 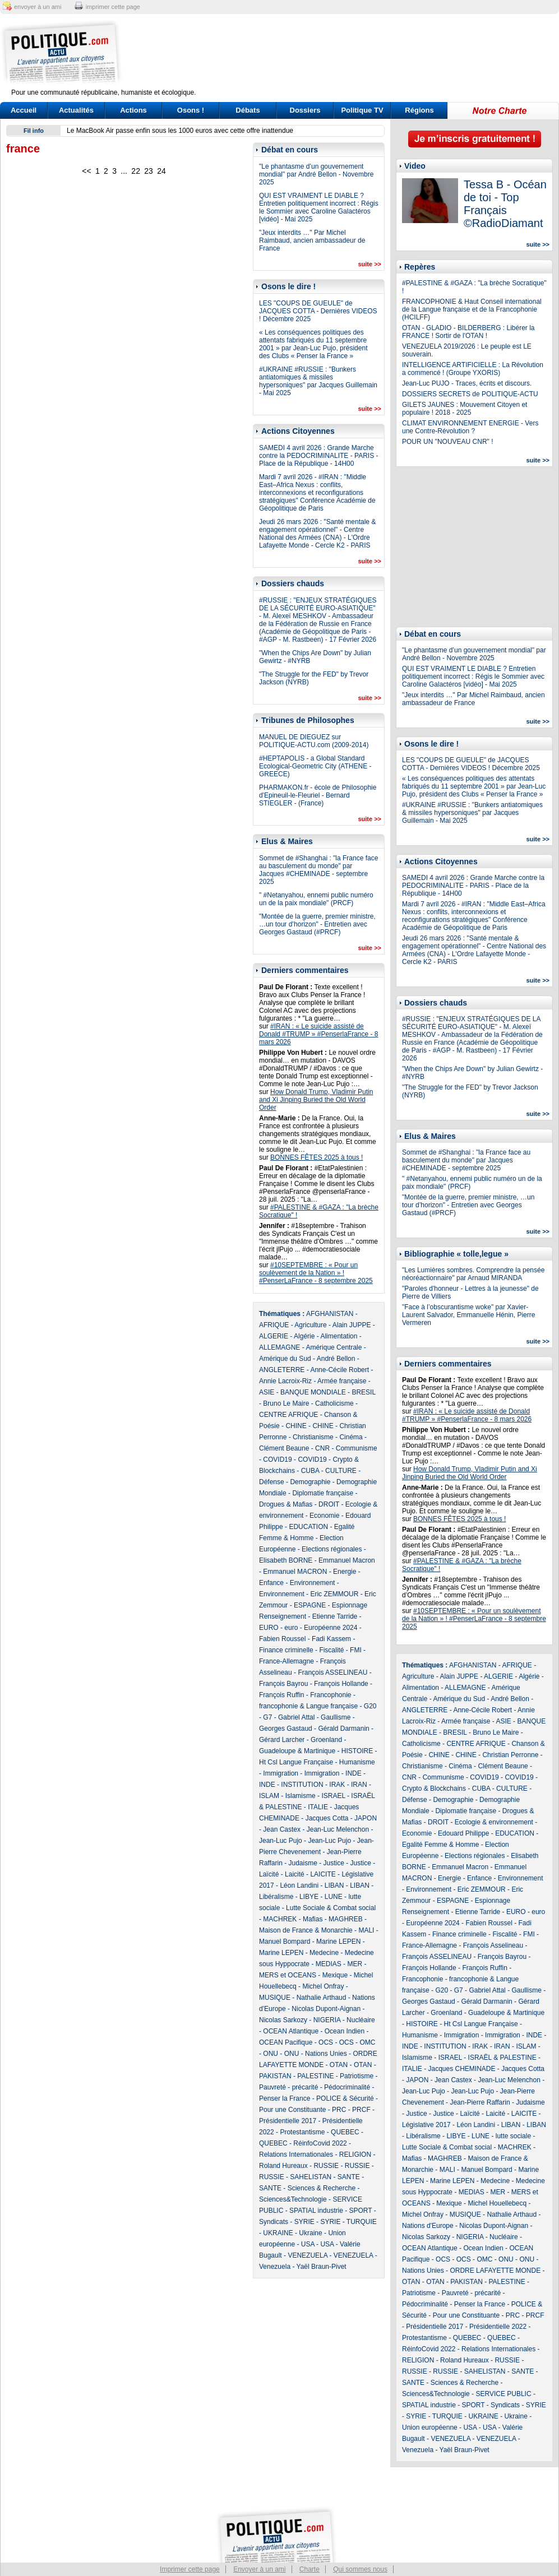 What do you see at coordinates (316, 174) in the screenshot?
I see `"Le phantasme d’un gouvernement mondial" par André Bellon - Novembre 2025` at bounding box center [316, 174].